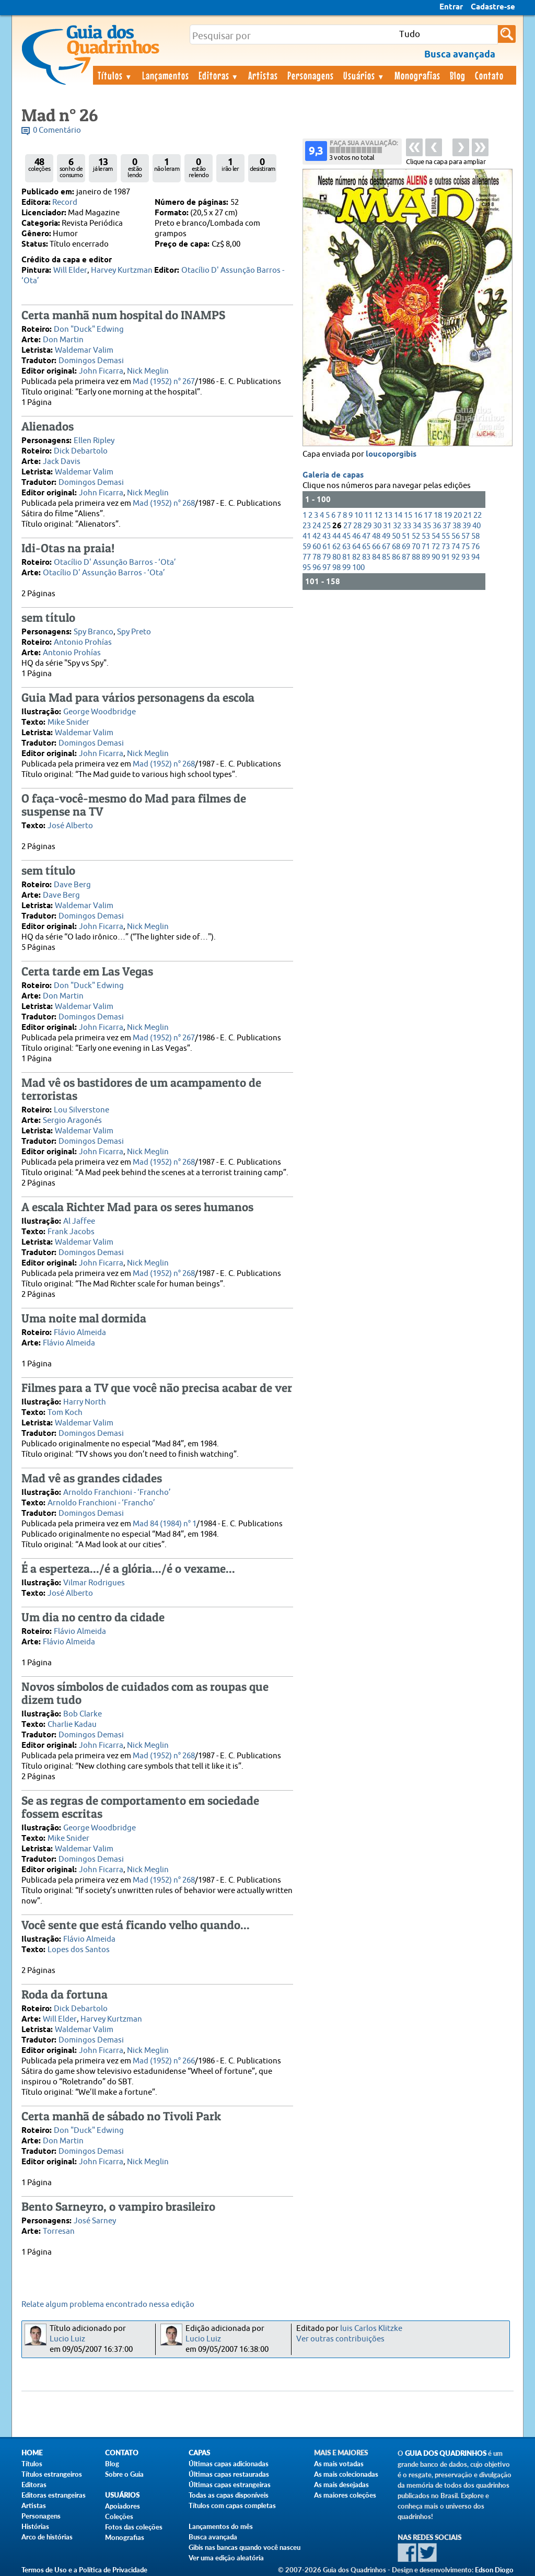 The width and height of the screenshot is (535, 2576). Describe the element at coordinates (307, 536) in the screenshot. I see `41` at that location.